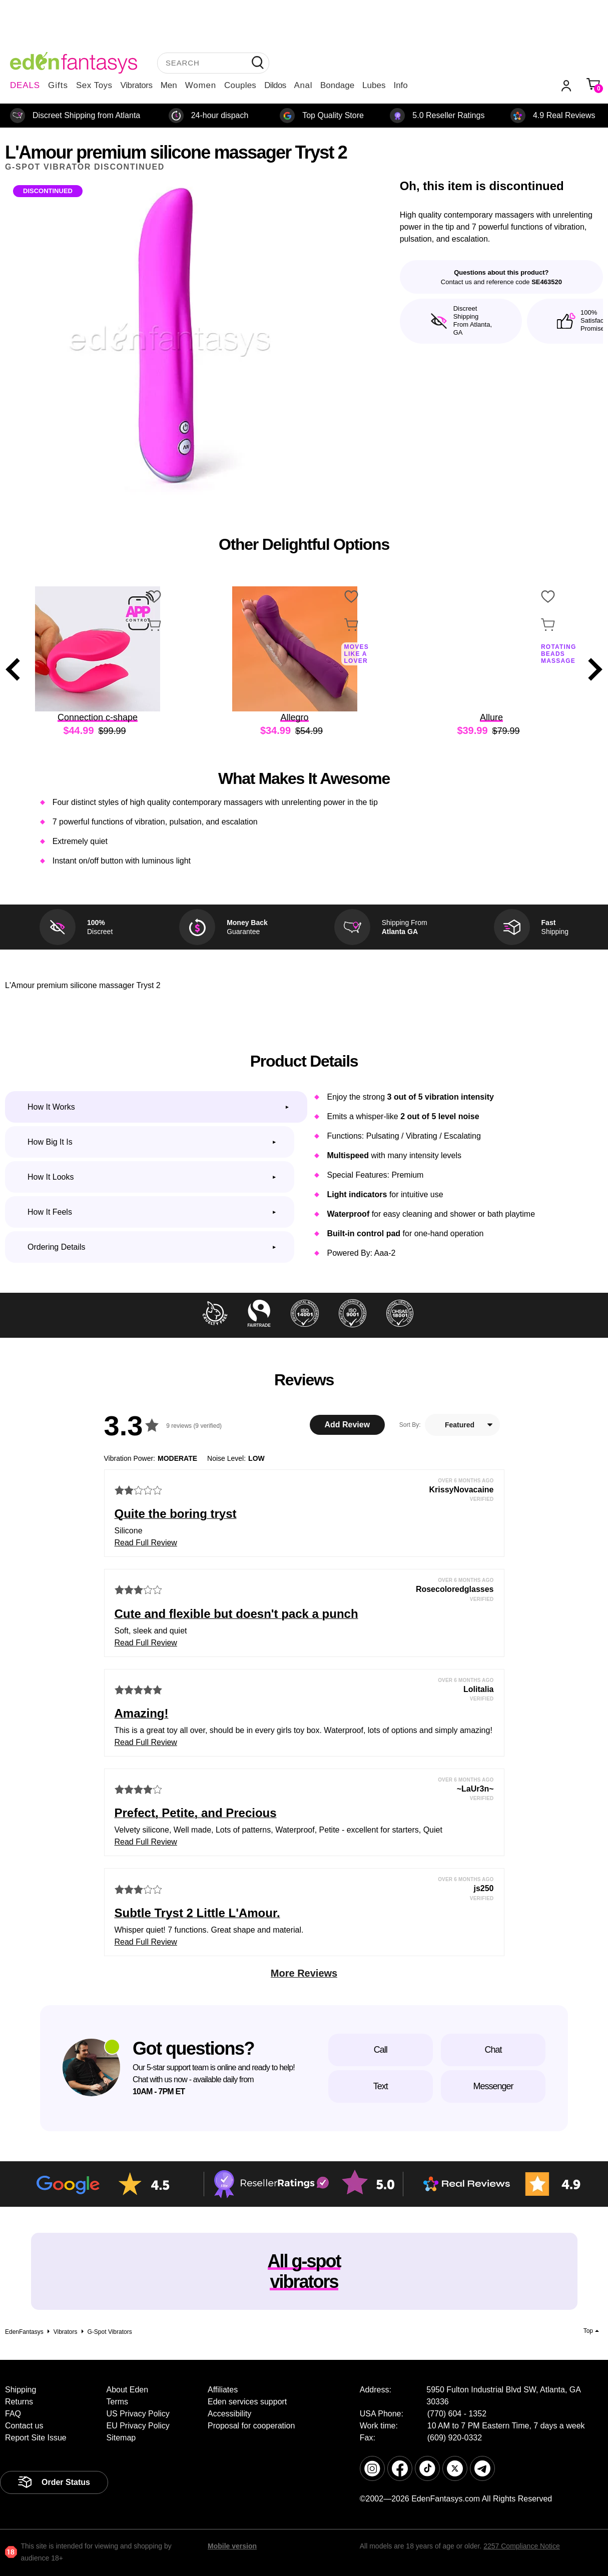 This screenshot has width=608, height=2576. I want to click on Couples, so click(240, 85).